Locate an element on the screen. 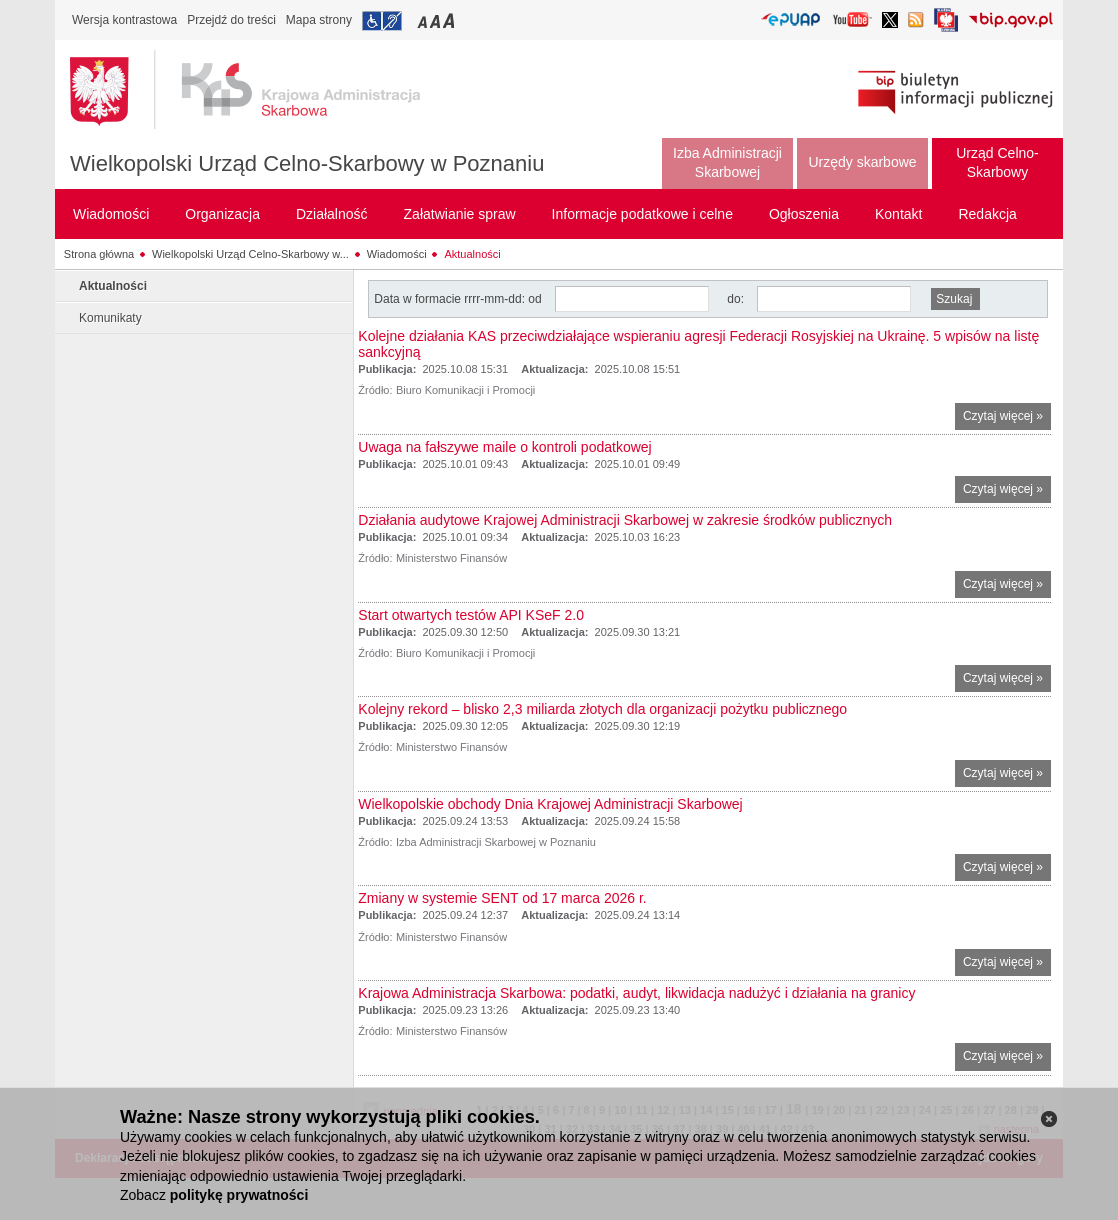 This screenshot has width=1118, height=1220. Wielkopolski Urząd Celno-Skarbowy w Poznaniu is located at coordinates (307, 163).